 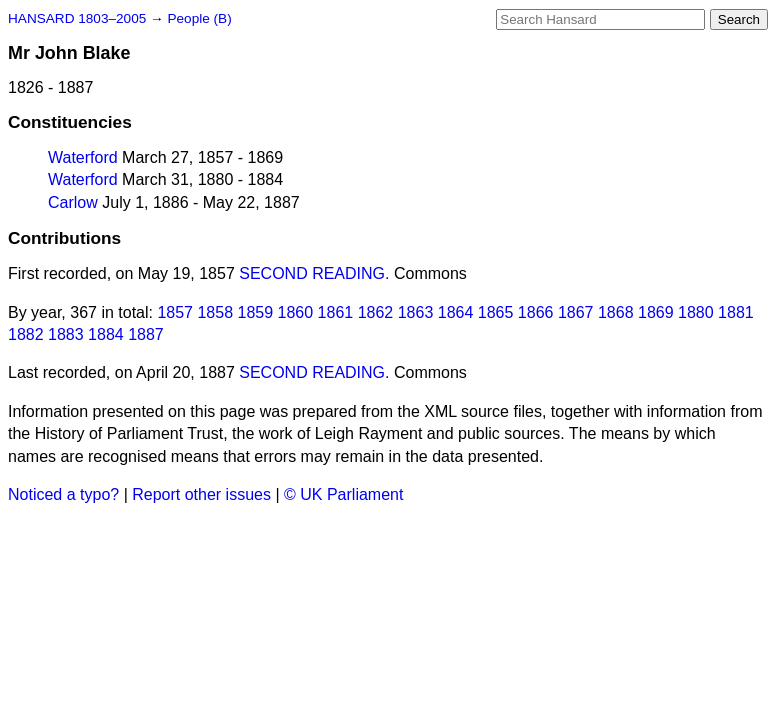 What do you see at coordinates (656, 312) in the screenshot?
I see `1869` at bounding box center [656, 312].